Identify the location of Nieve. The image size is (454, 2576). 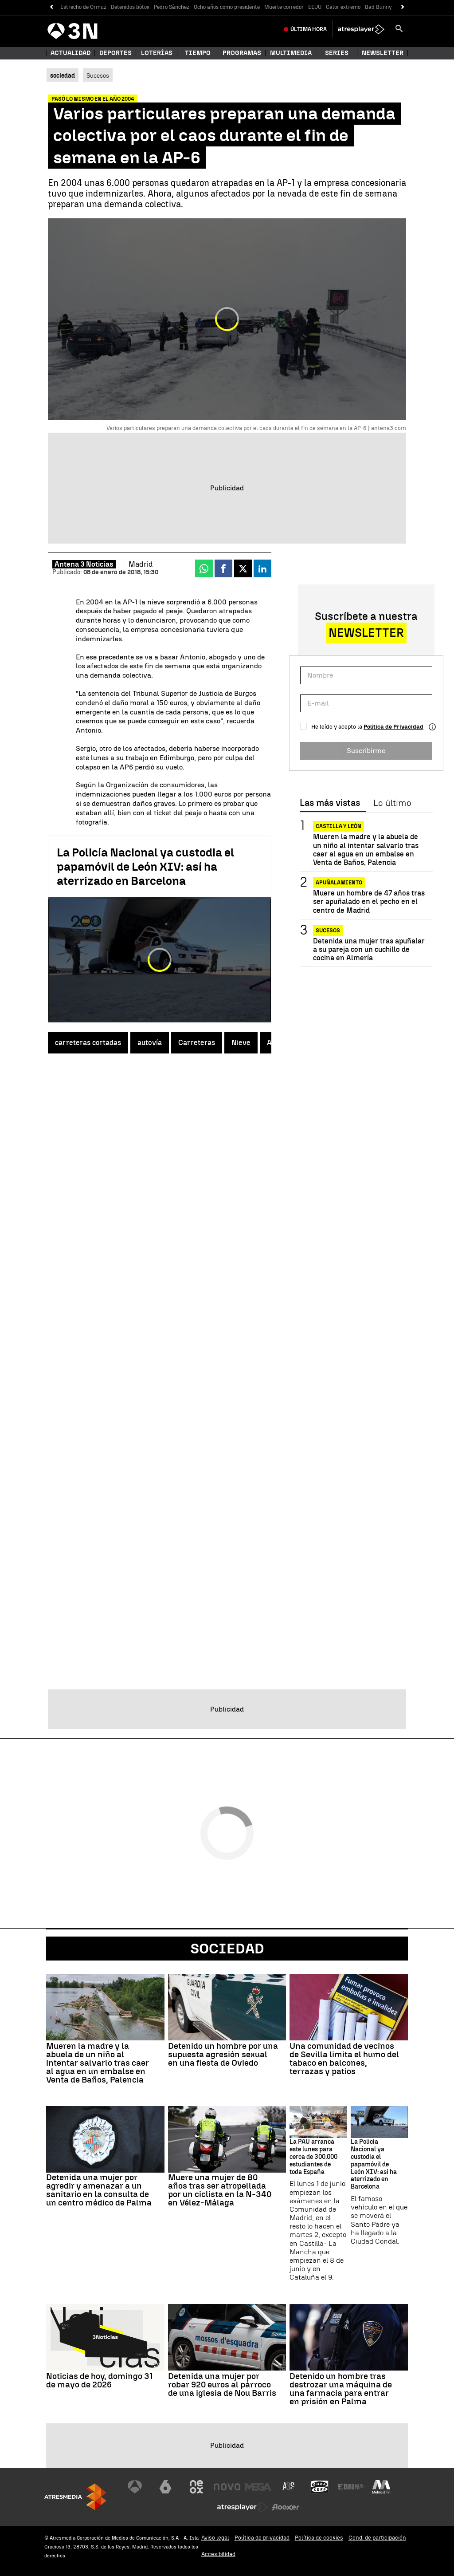
(240, 1042).